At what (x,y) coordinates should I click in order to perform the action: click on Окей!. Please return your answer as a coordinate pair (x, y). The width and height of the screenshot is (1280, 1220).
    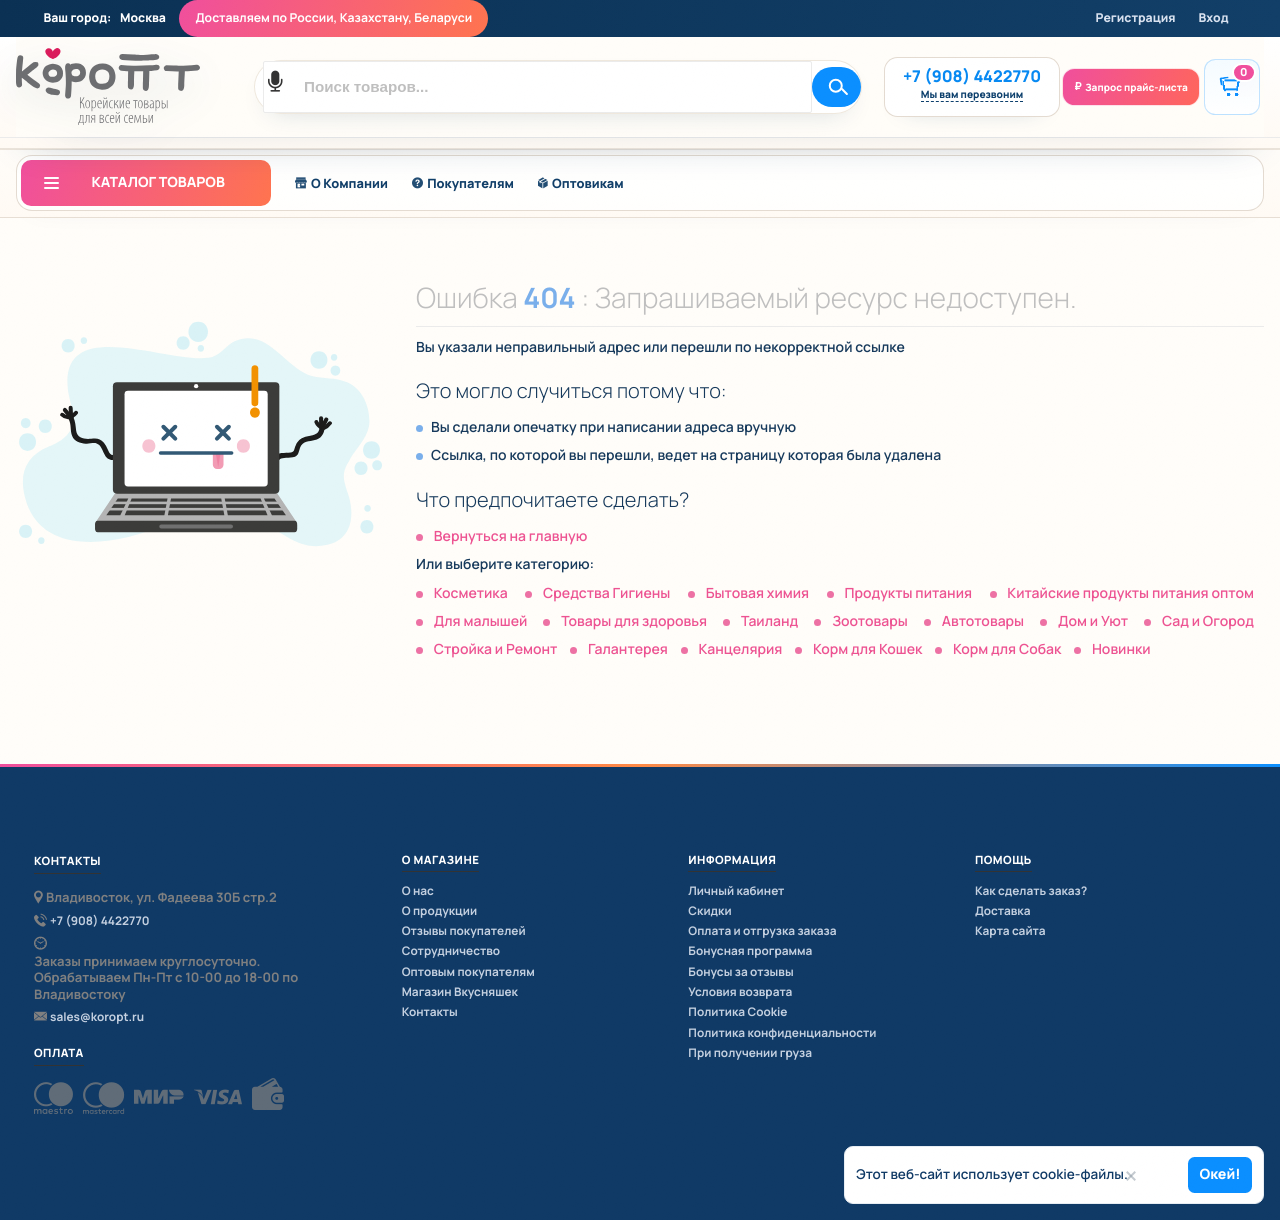
    Looking at the image, I should click on (1219, 1174).